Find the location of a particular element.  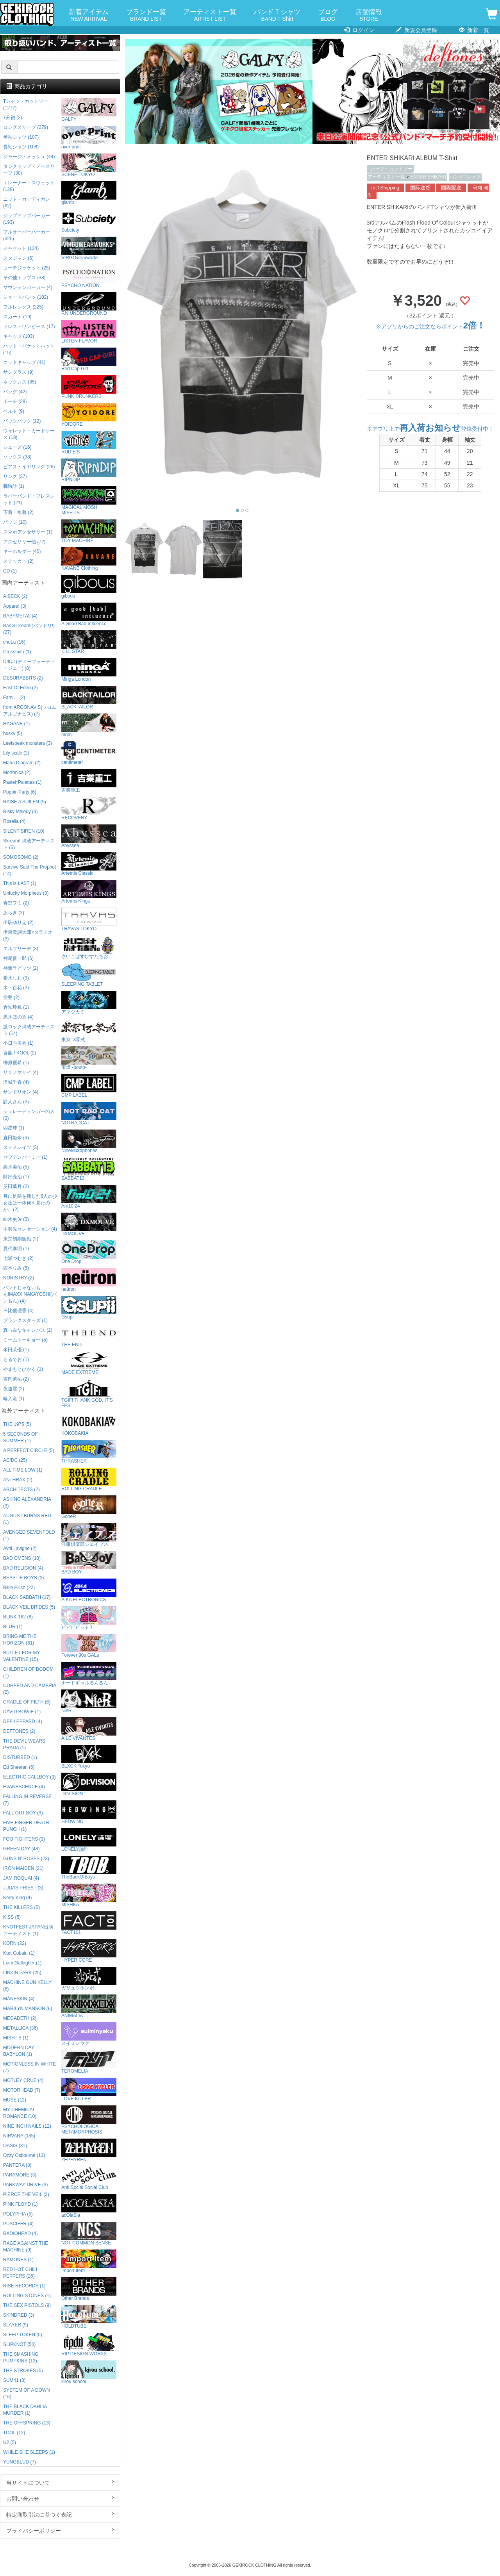

Liam Gallagher (1) is located at coordinates (22, 1963).